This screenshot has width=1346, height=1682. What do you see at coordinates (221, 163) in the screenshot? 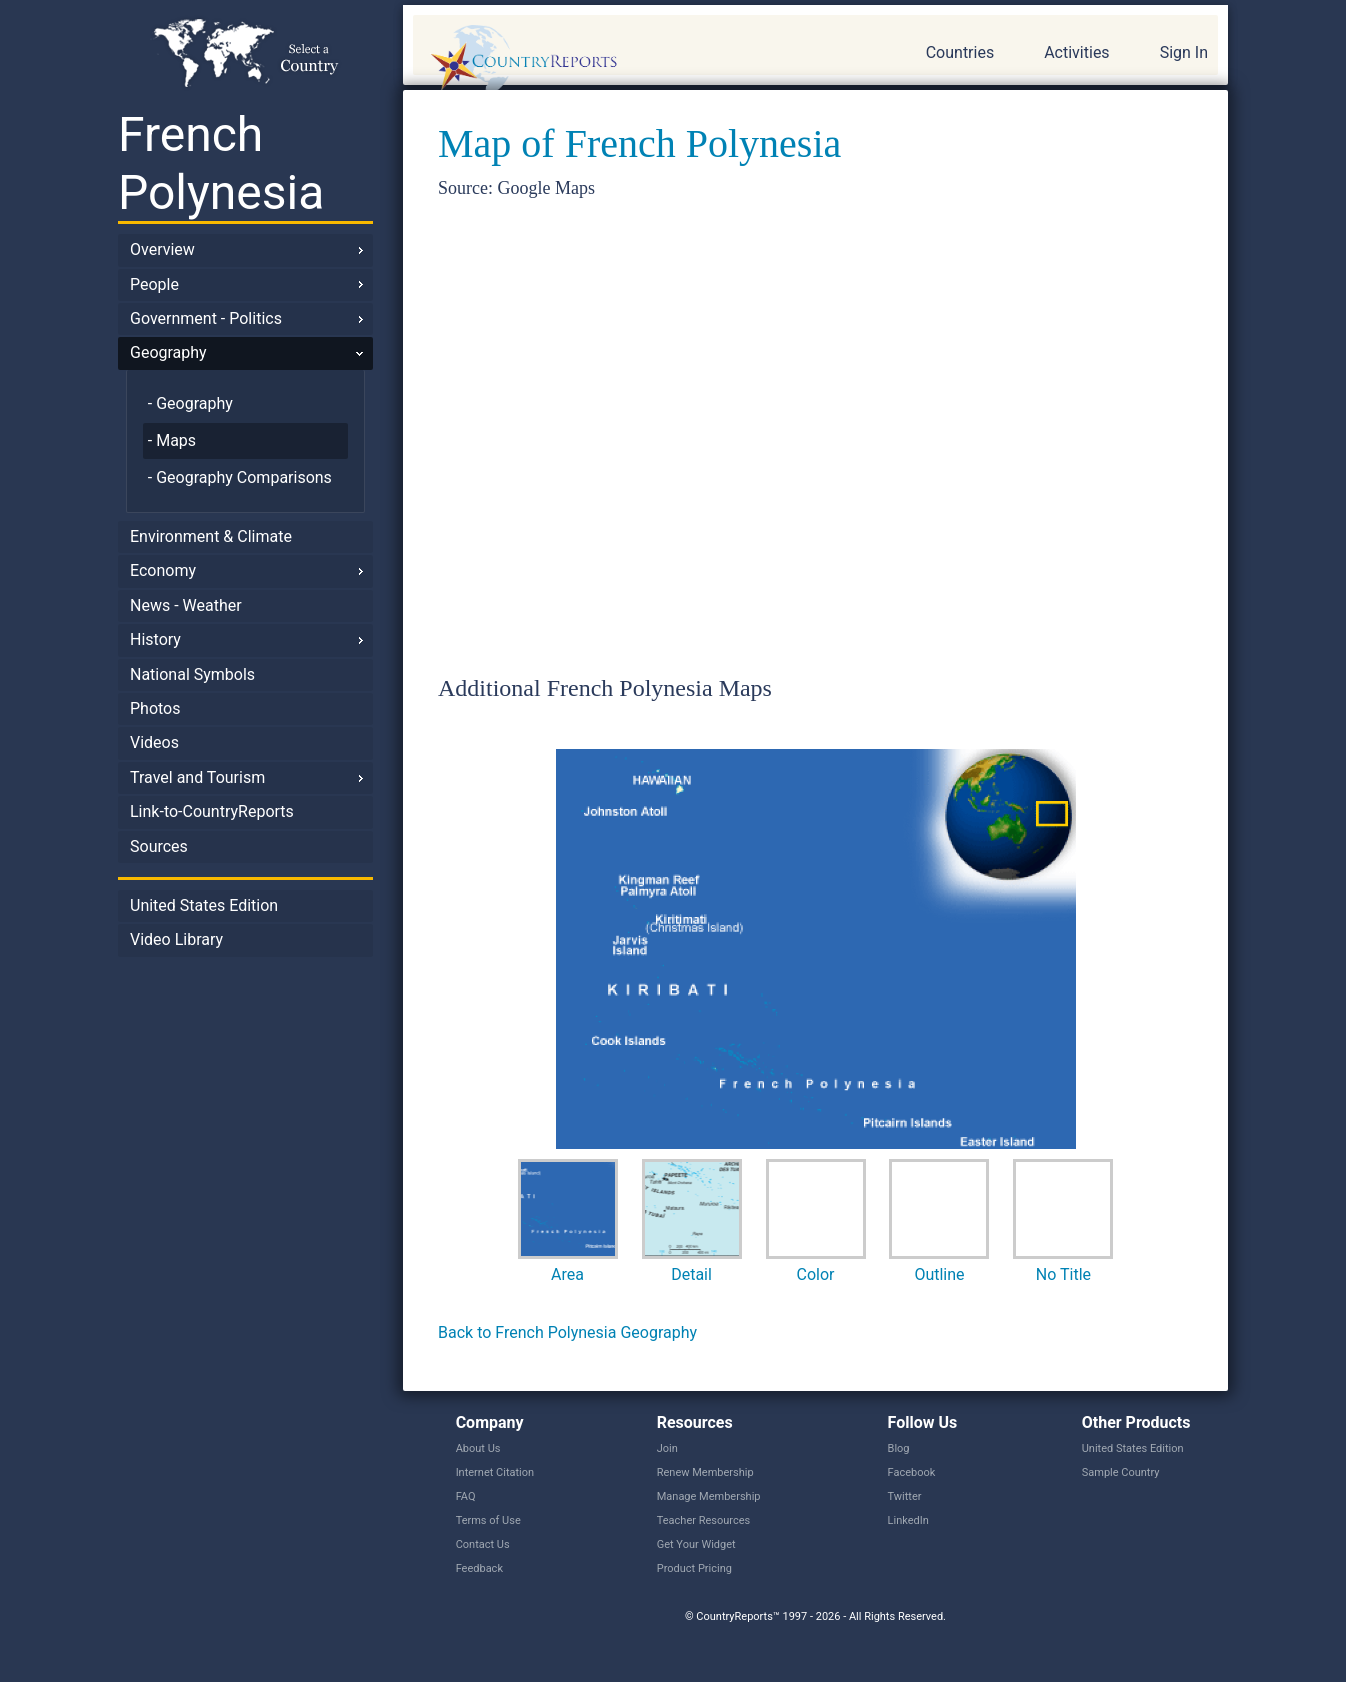
I see `French Polynesia` at bounding box center [221, 163].